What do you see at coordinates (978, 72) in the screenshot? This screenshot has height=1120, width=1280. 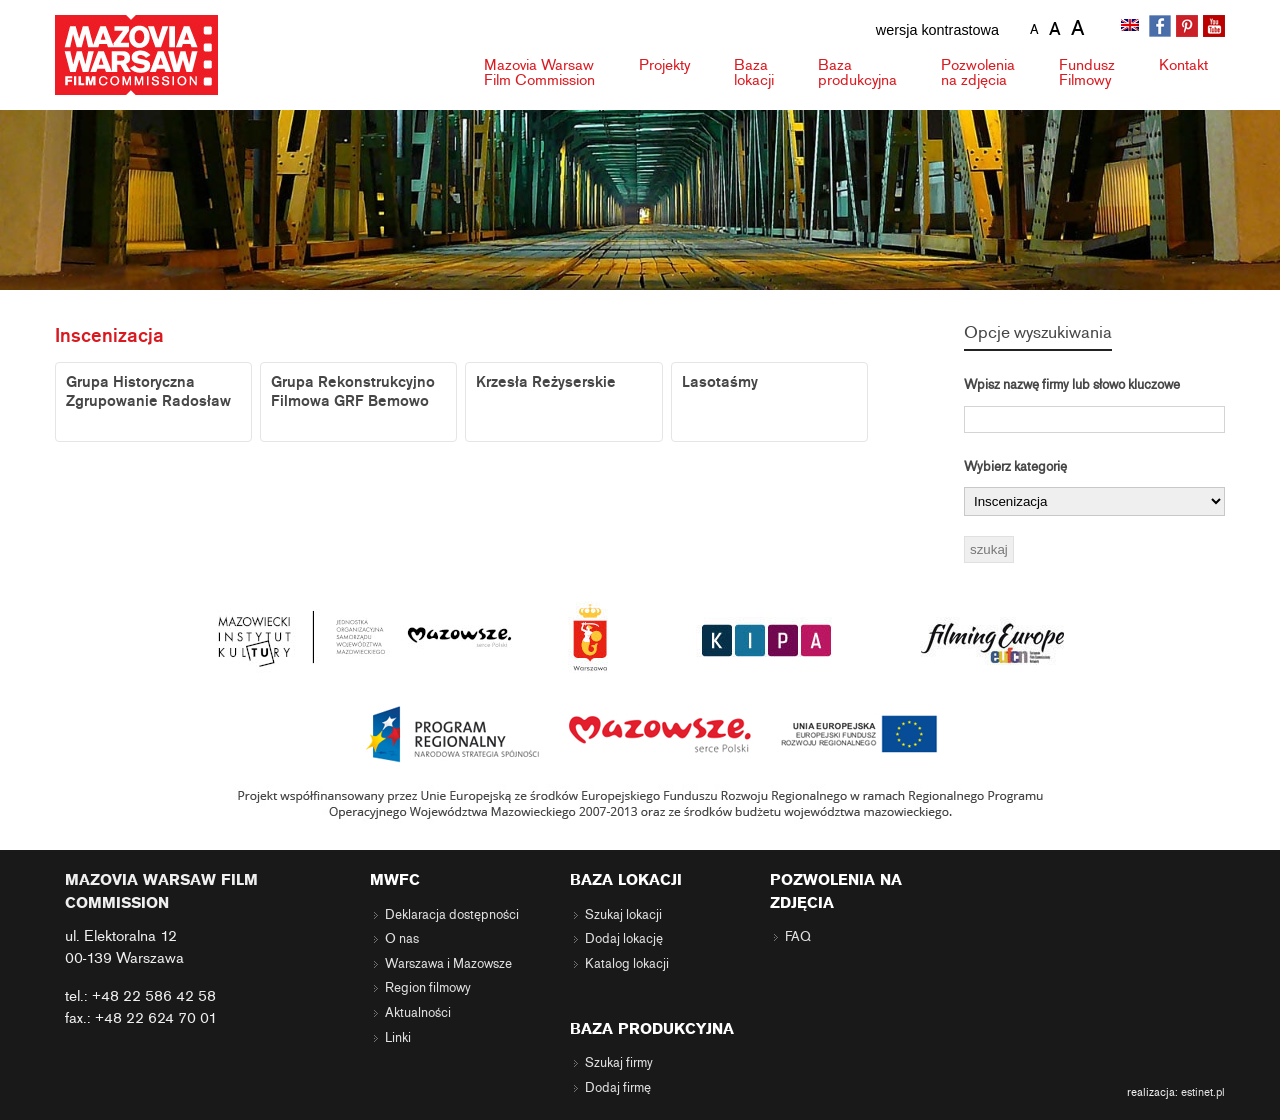 I see `Pozwolenia` at bounding box center [978, 72].